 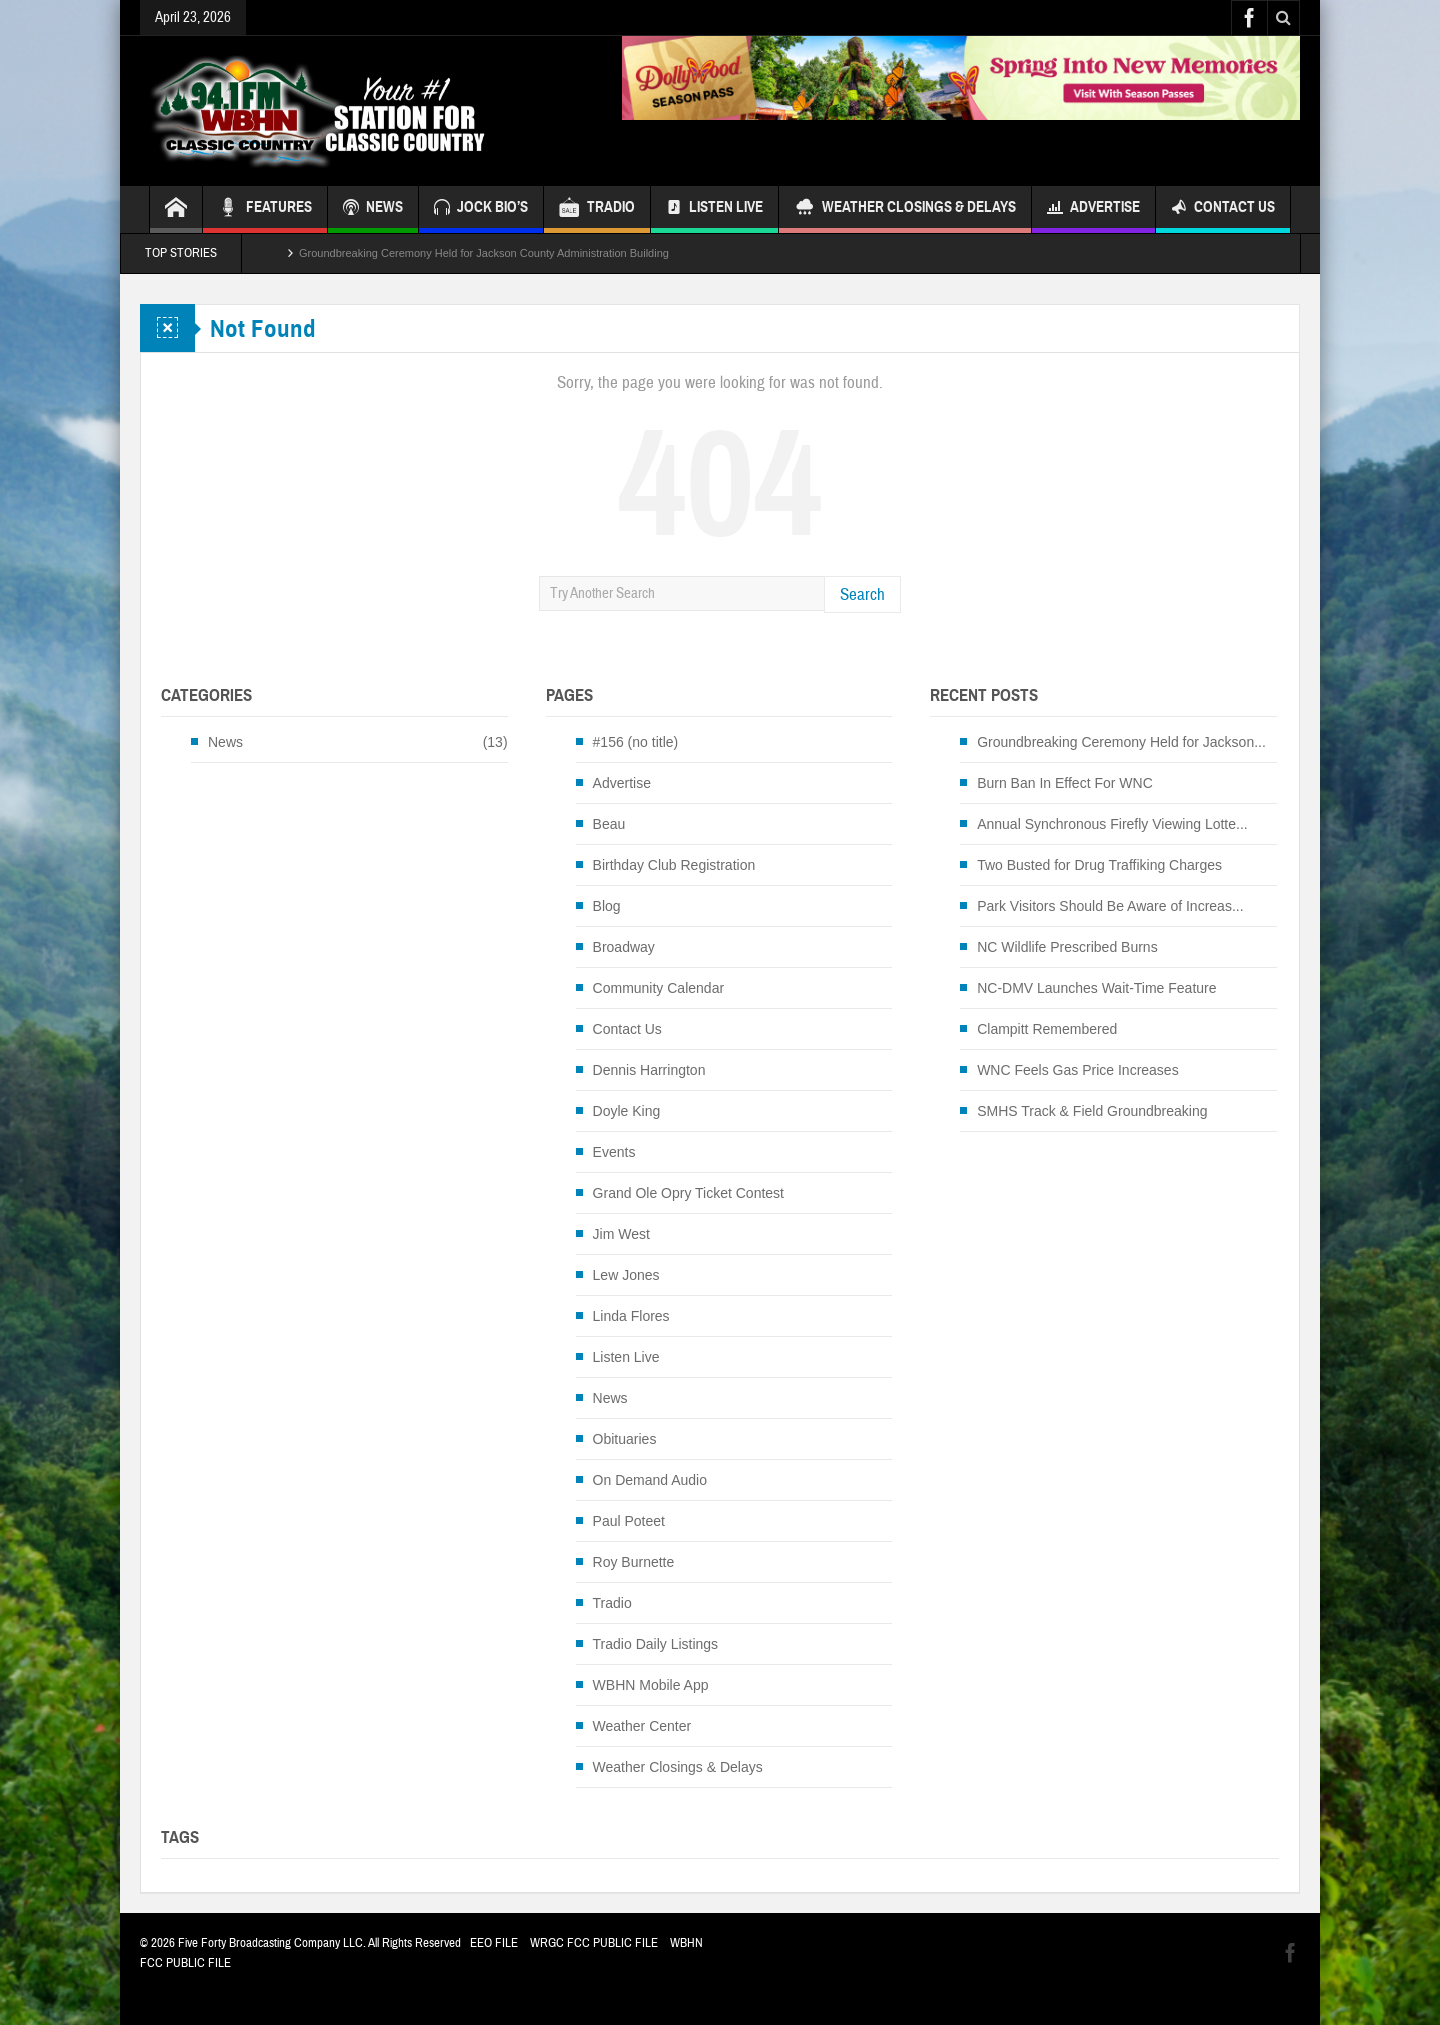 I want to click on Roy Burnette, so click(x=634, y=1562).